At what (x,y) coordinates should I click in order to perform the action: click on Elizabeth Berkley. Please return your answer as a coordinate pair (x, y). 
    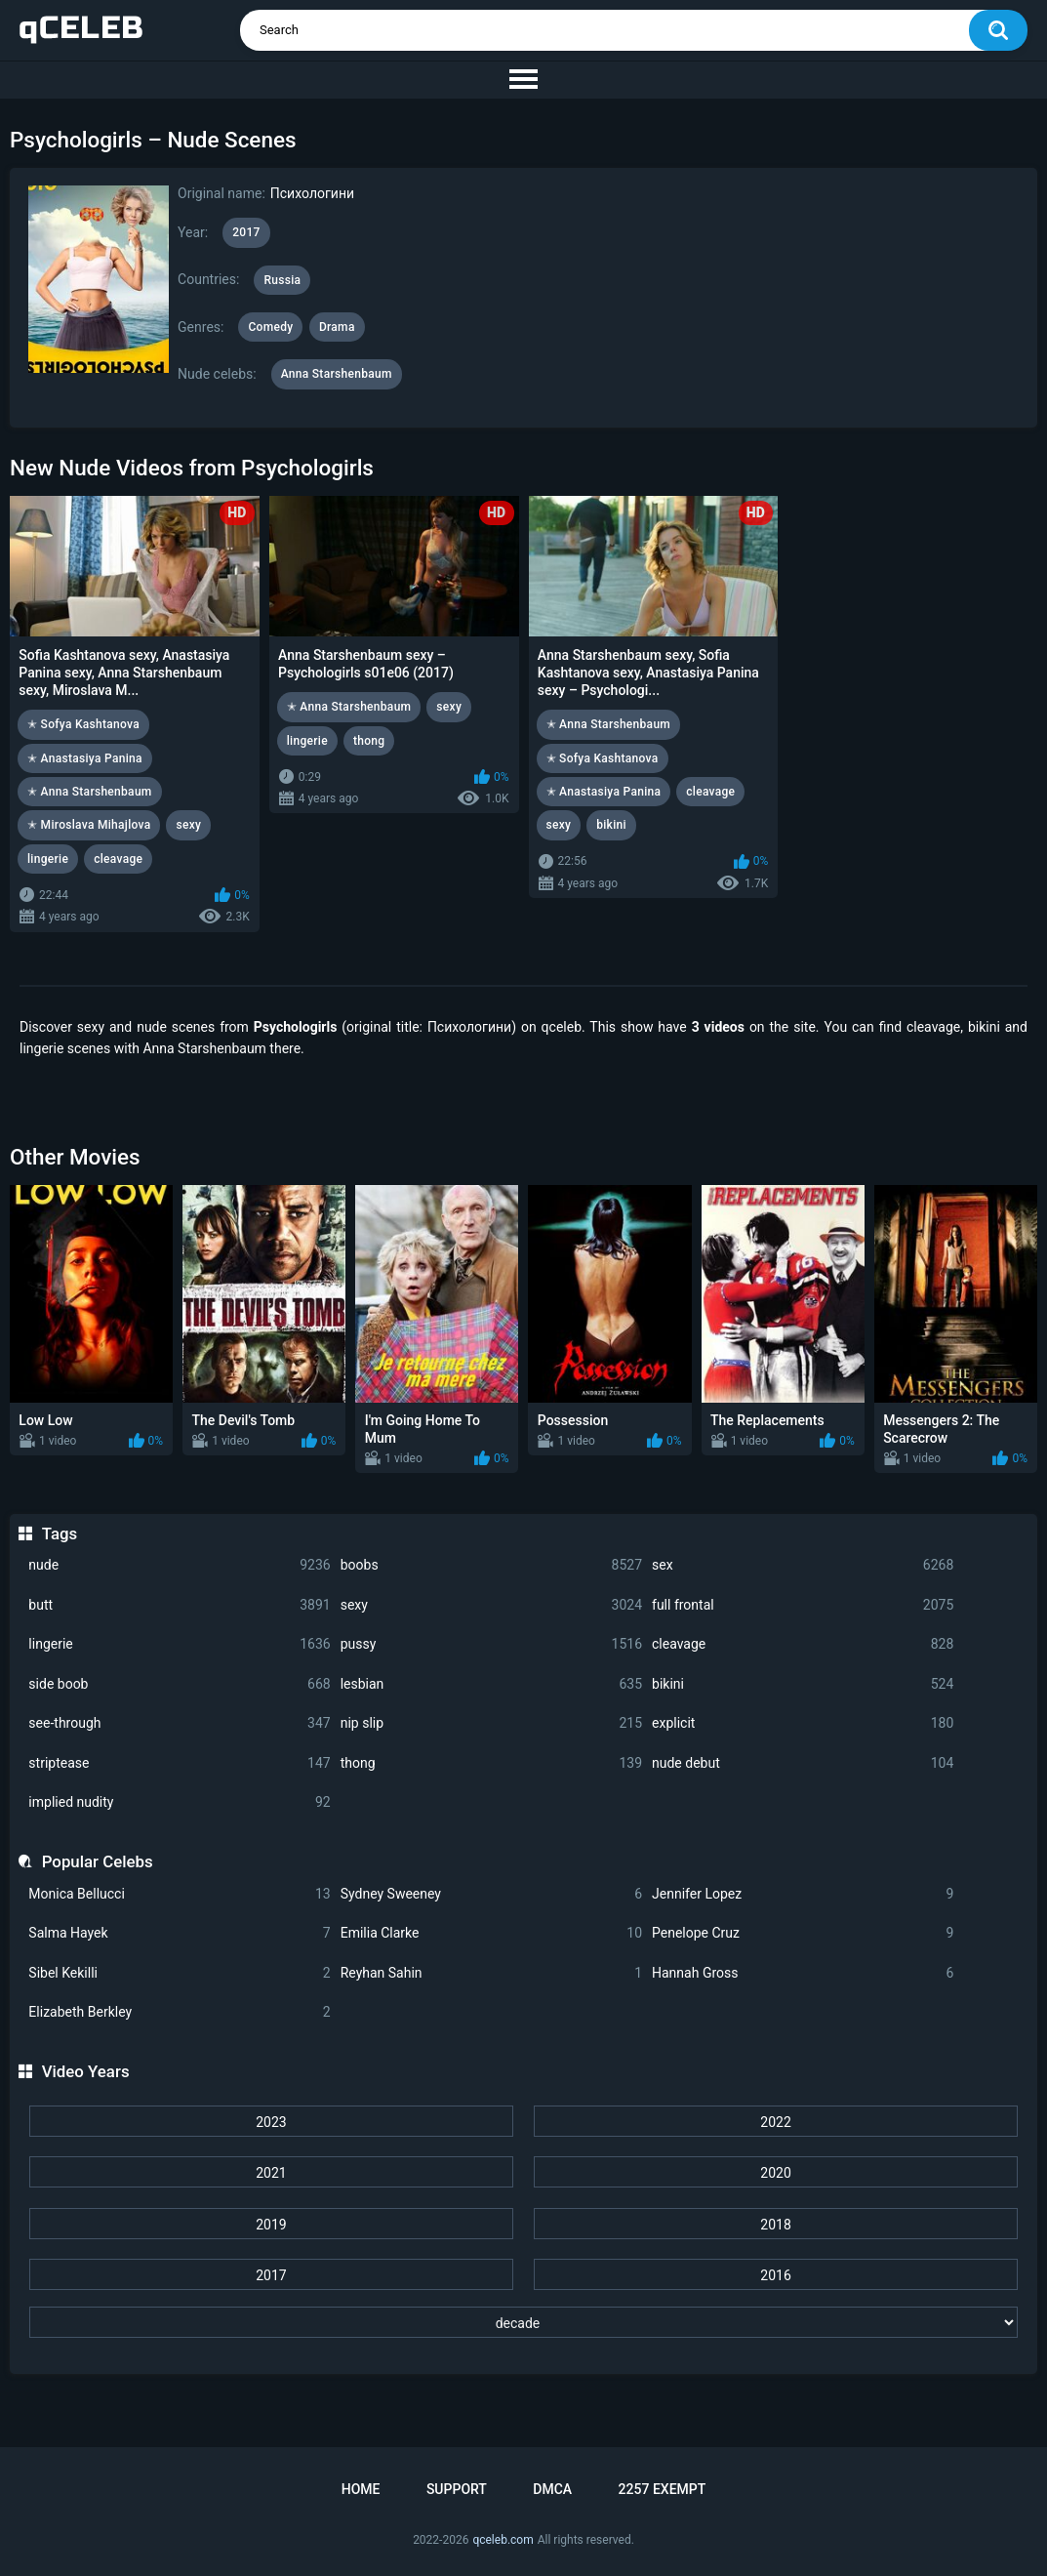
    Looking at the image, I should click on (179, 2012).